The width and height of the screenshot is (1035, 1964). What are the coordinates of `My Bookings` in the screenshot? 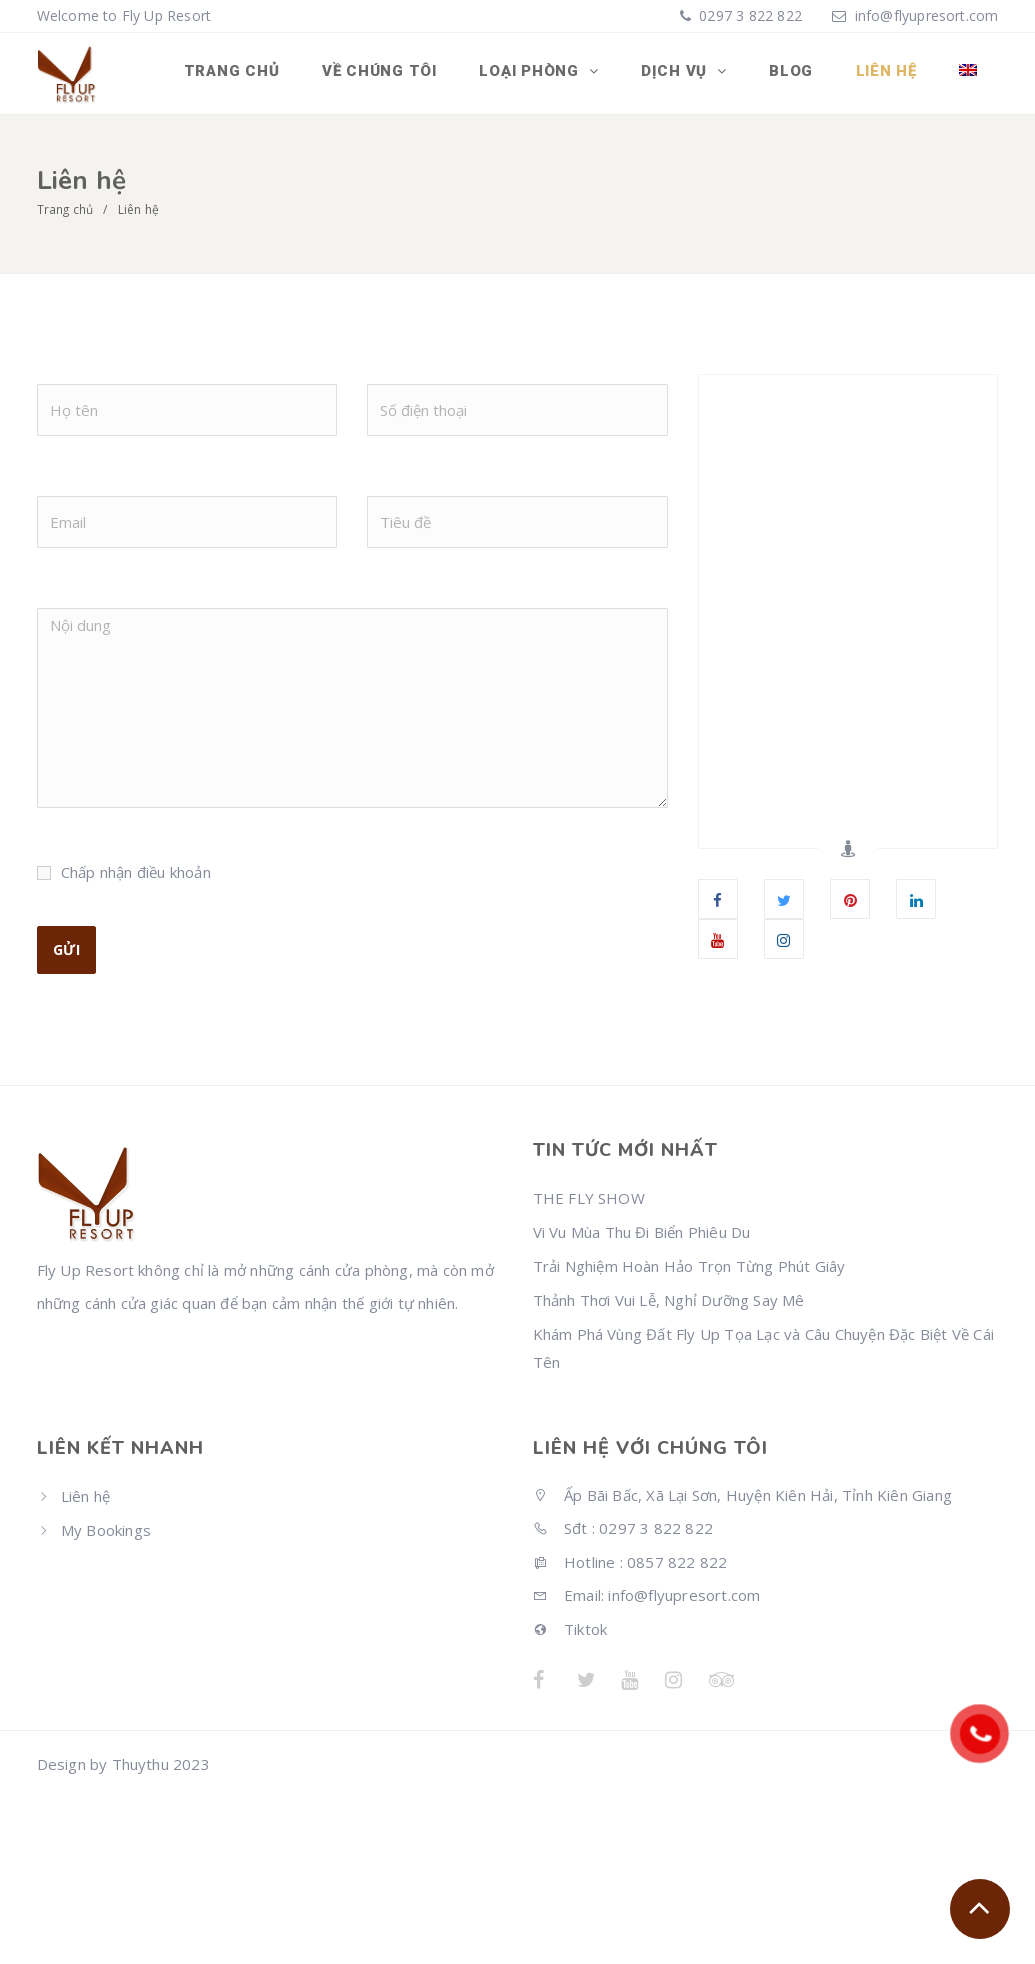 It's located at (106, 1529).